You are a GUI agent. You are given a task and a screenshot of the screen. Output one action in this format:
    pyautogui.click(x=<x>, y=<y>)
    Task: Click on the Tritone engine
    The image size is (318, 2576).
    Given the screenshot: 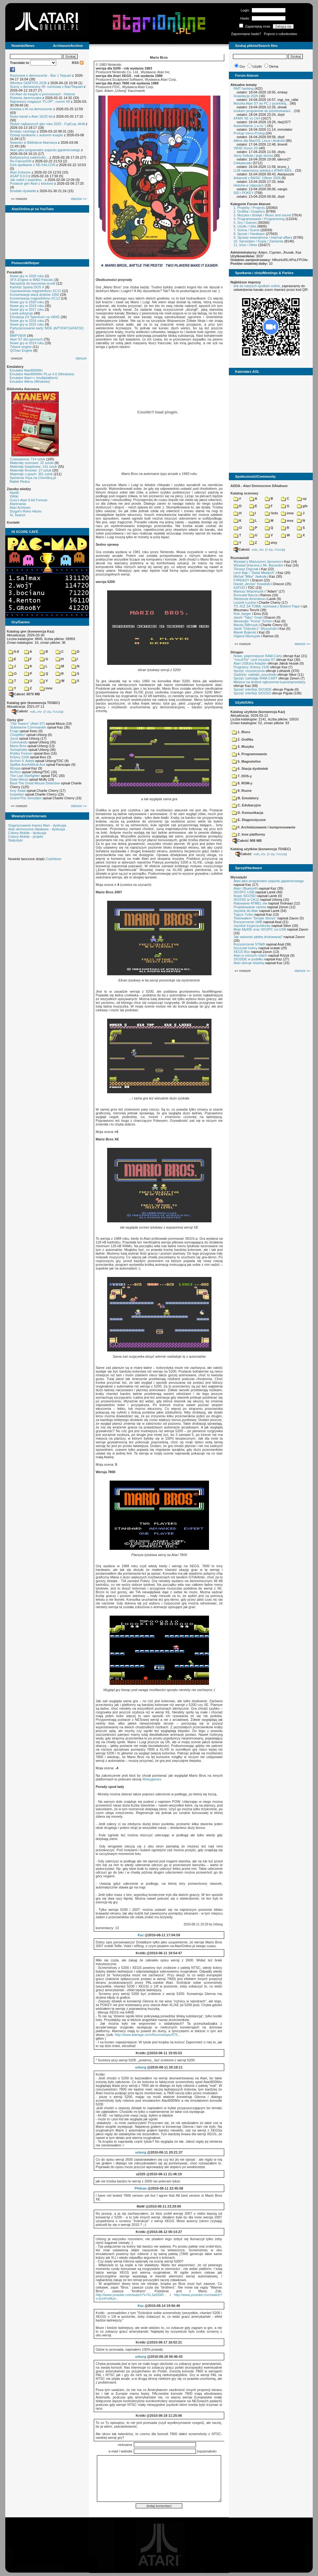 What is the action you would take?
    pyautogui.click(x=21, y=347)
    